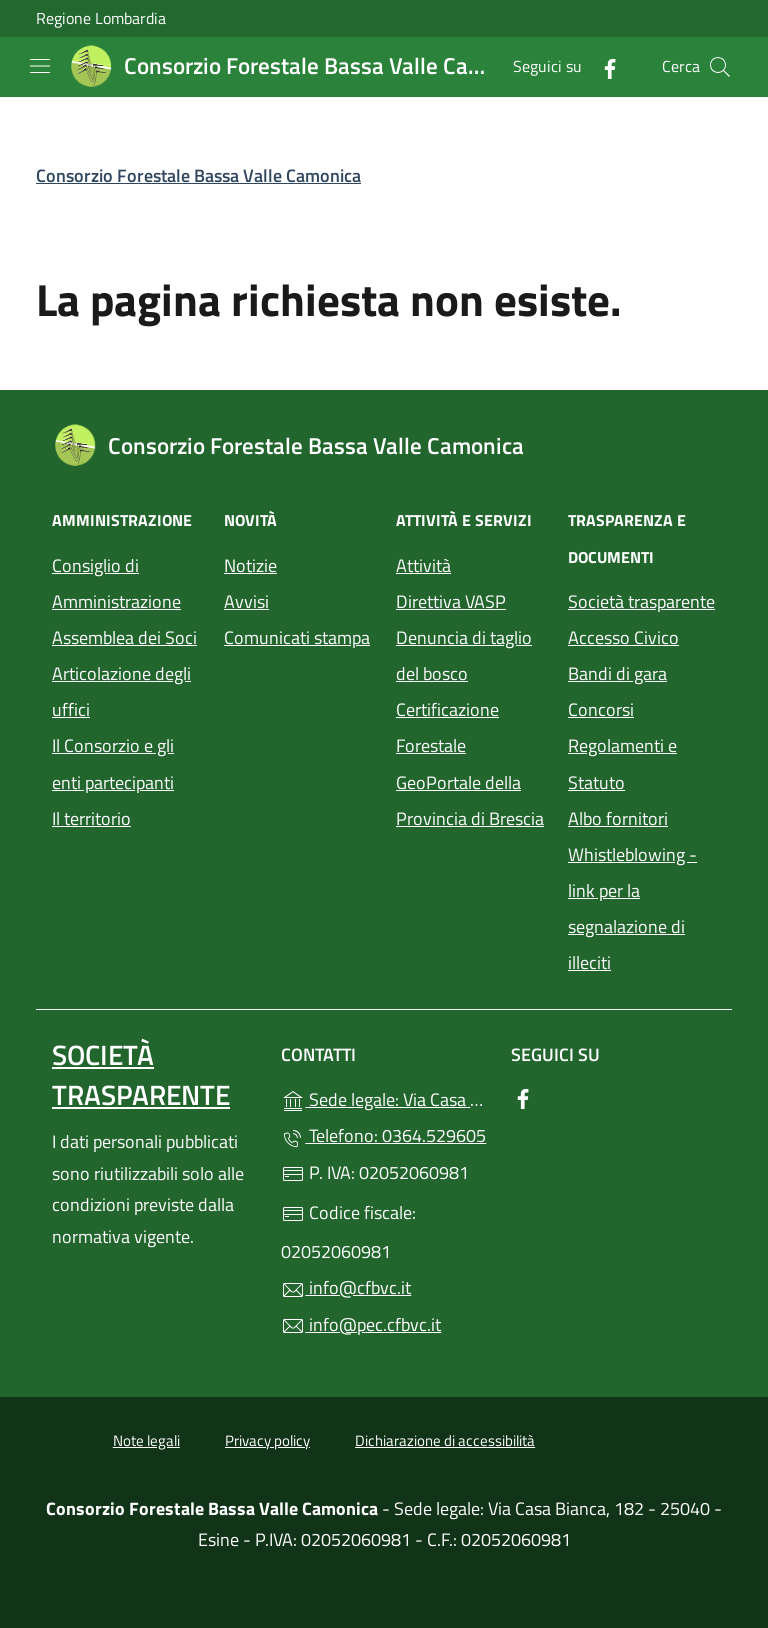 The height and width of the screenshot is (1628, 768). Describe the element at coordinates (641, 601) in the screenshot. I see `Società trasparente` at that location.